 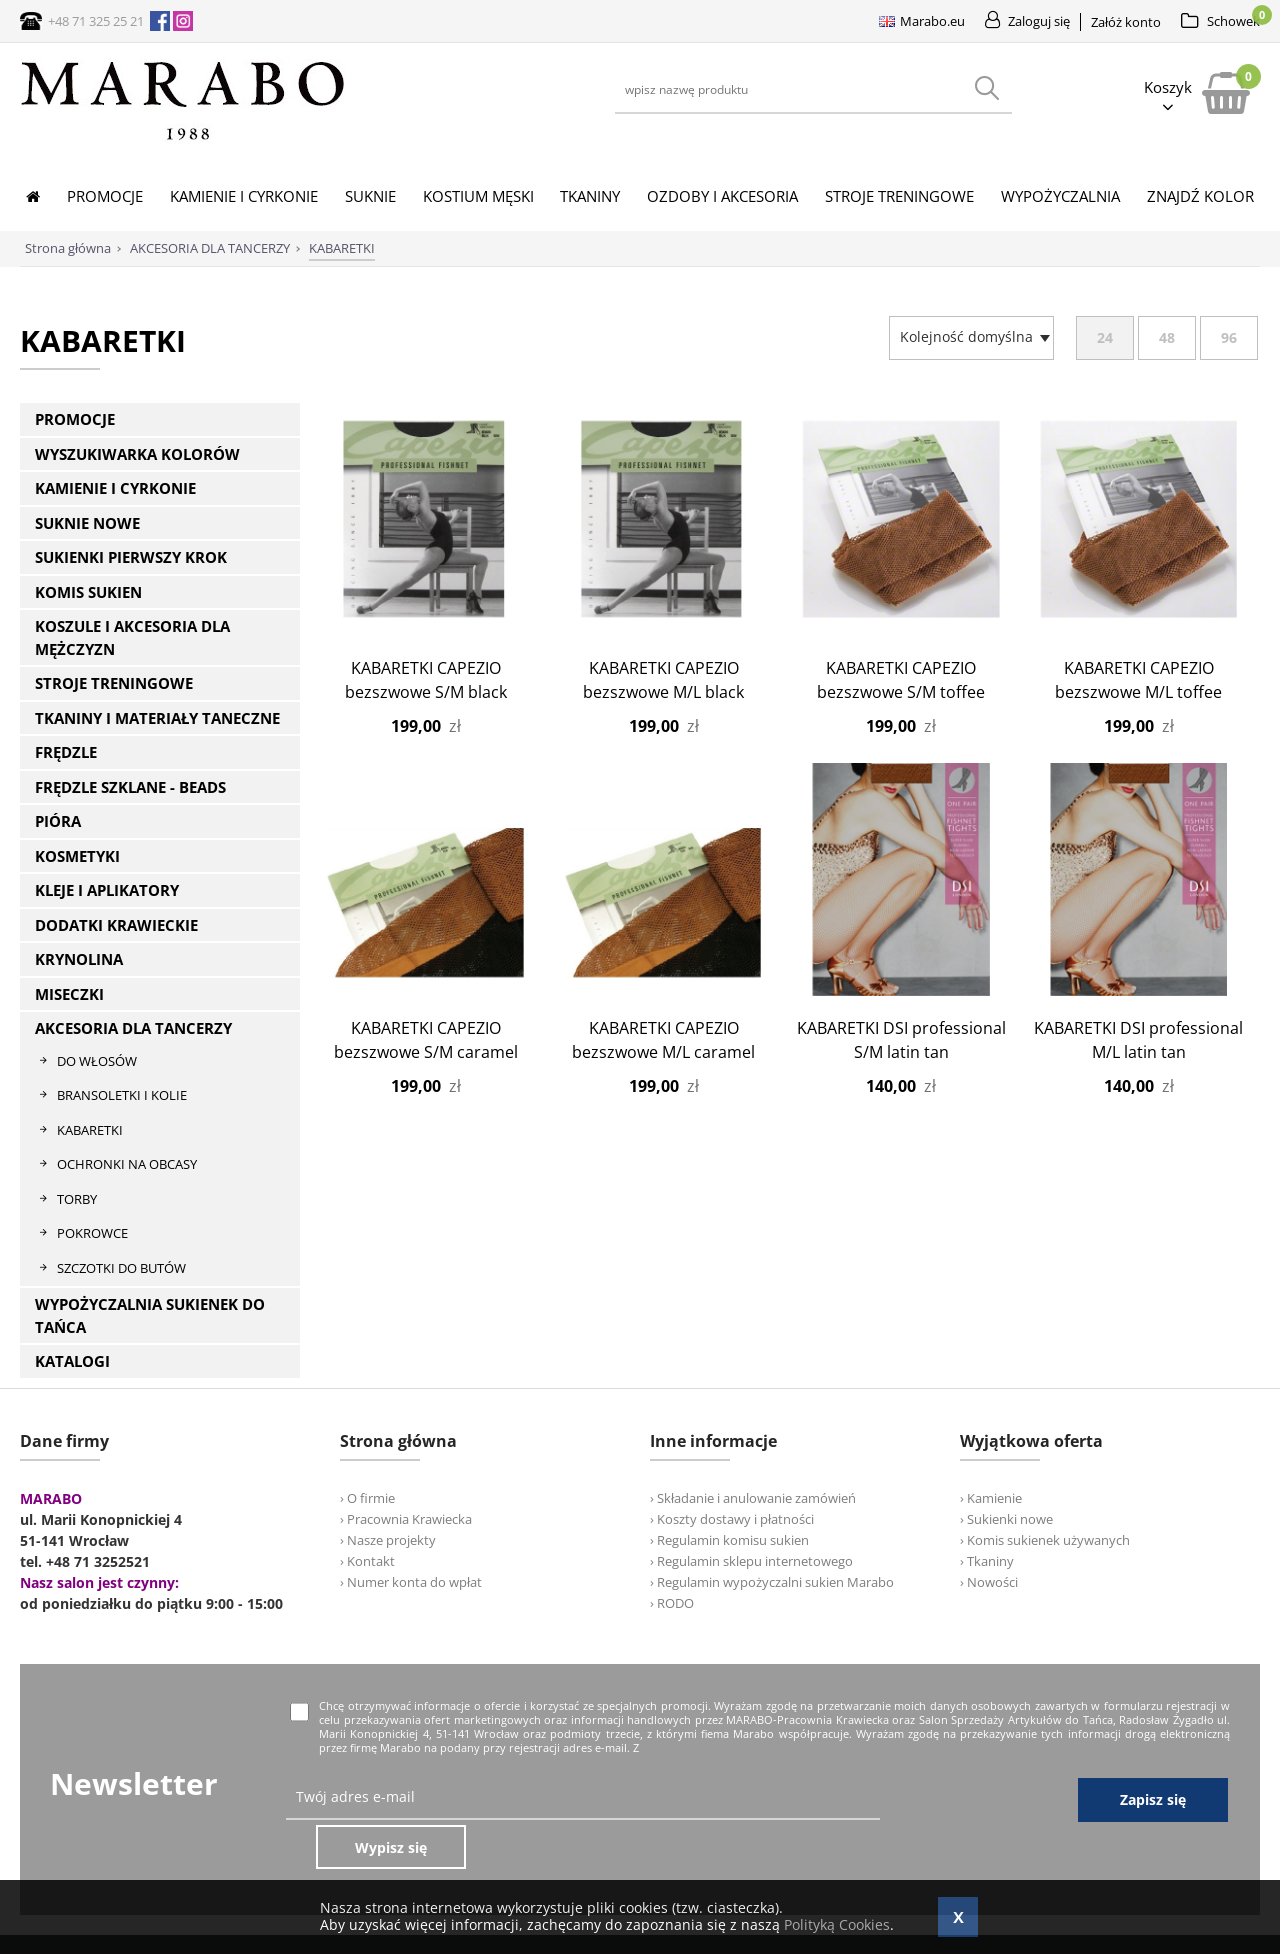 What do you see at coordinates (75, 419) in the screenshot?
I see `PROMOCJE` at bounding box center [75, 419].